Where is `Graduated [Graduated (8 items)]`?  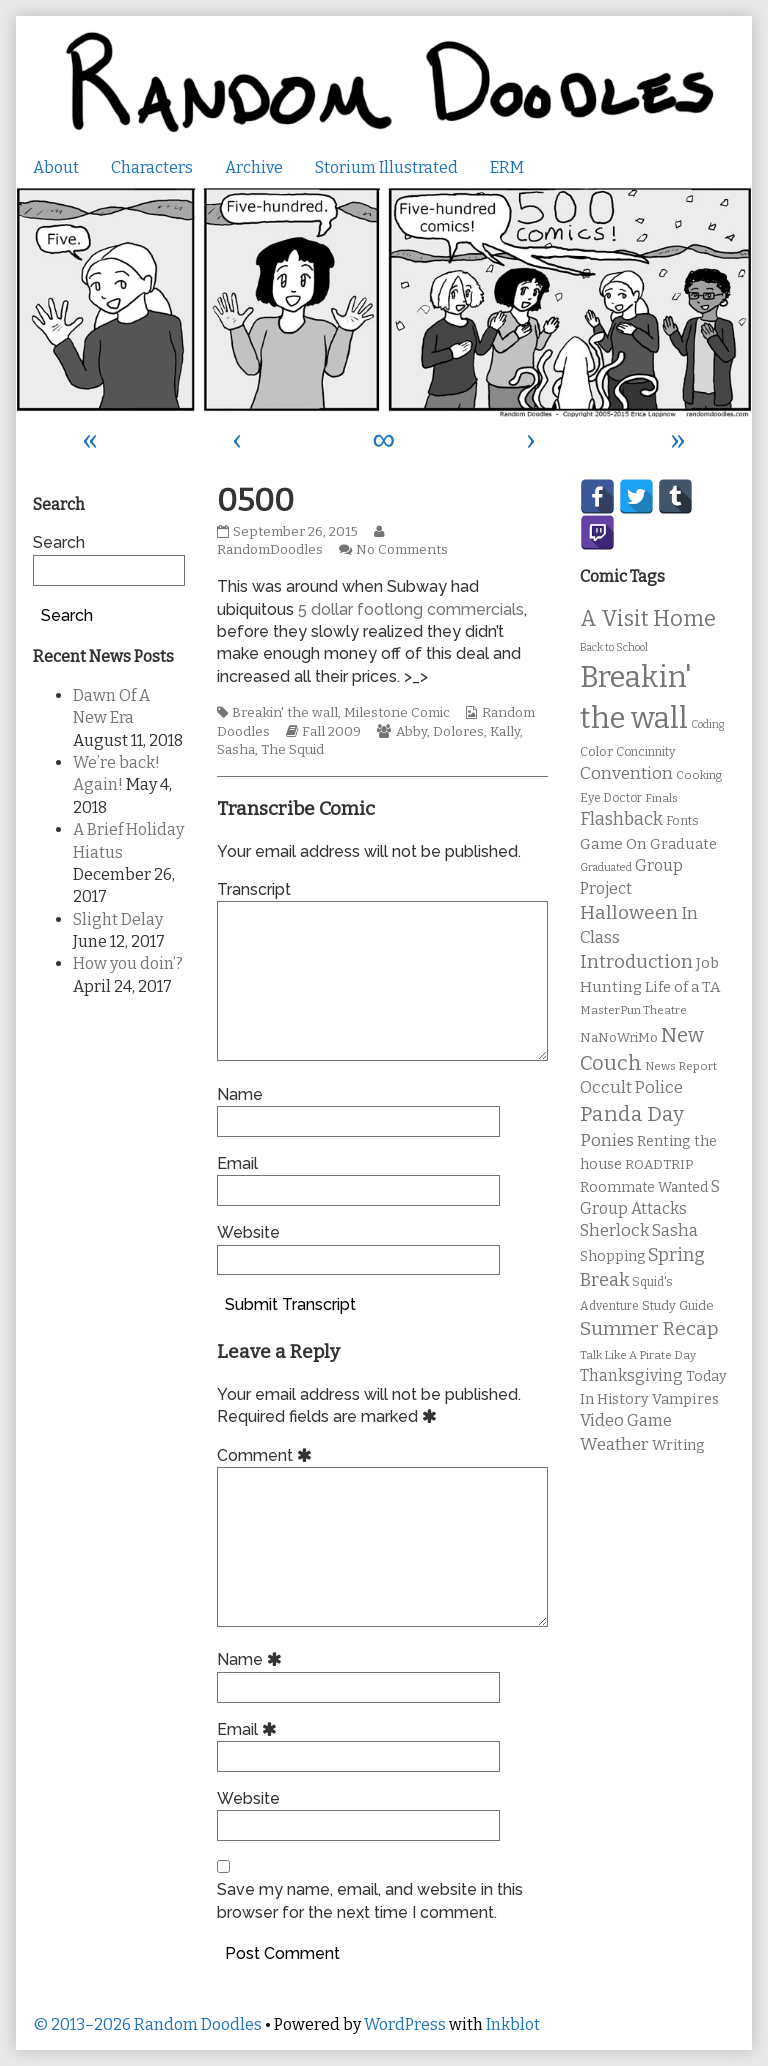 Graduated [Graduated (8 items)] is located at coordinates (606, 867).